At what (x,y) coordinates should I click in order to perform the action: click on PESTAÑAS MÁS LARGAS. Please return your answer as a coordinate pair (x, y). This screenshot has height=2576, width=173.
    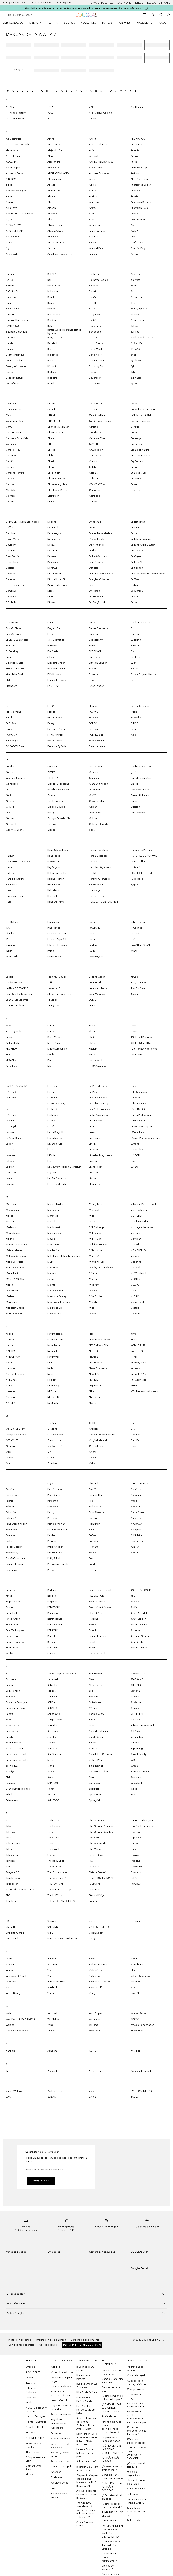
    Looking at the image, I should click on (110, 2459).